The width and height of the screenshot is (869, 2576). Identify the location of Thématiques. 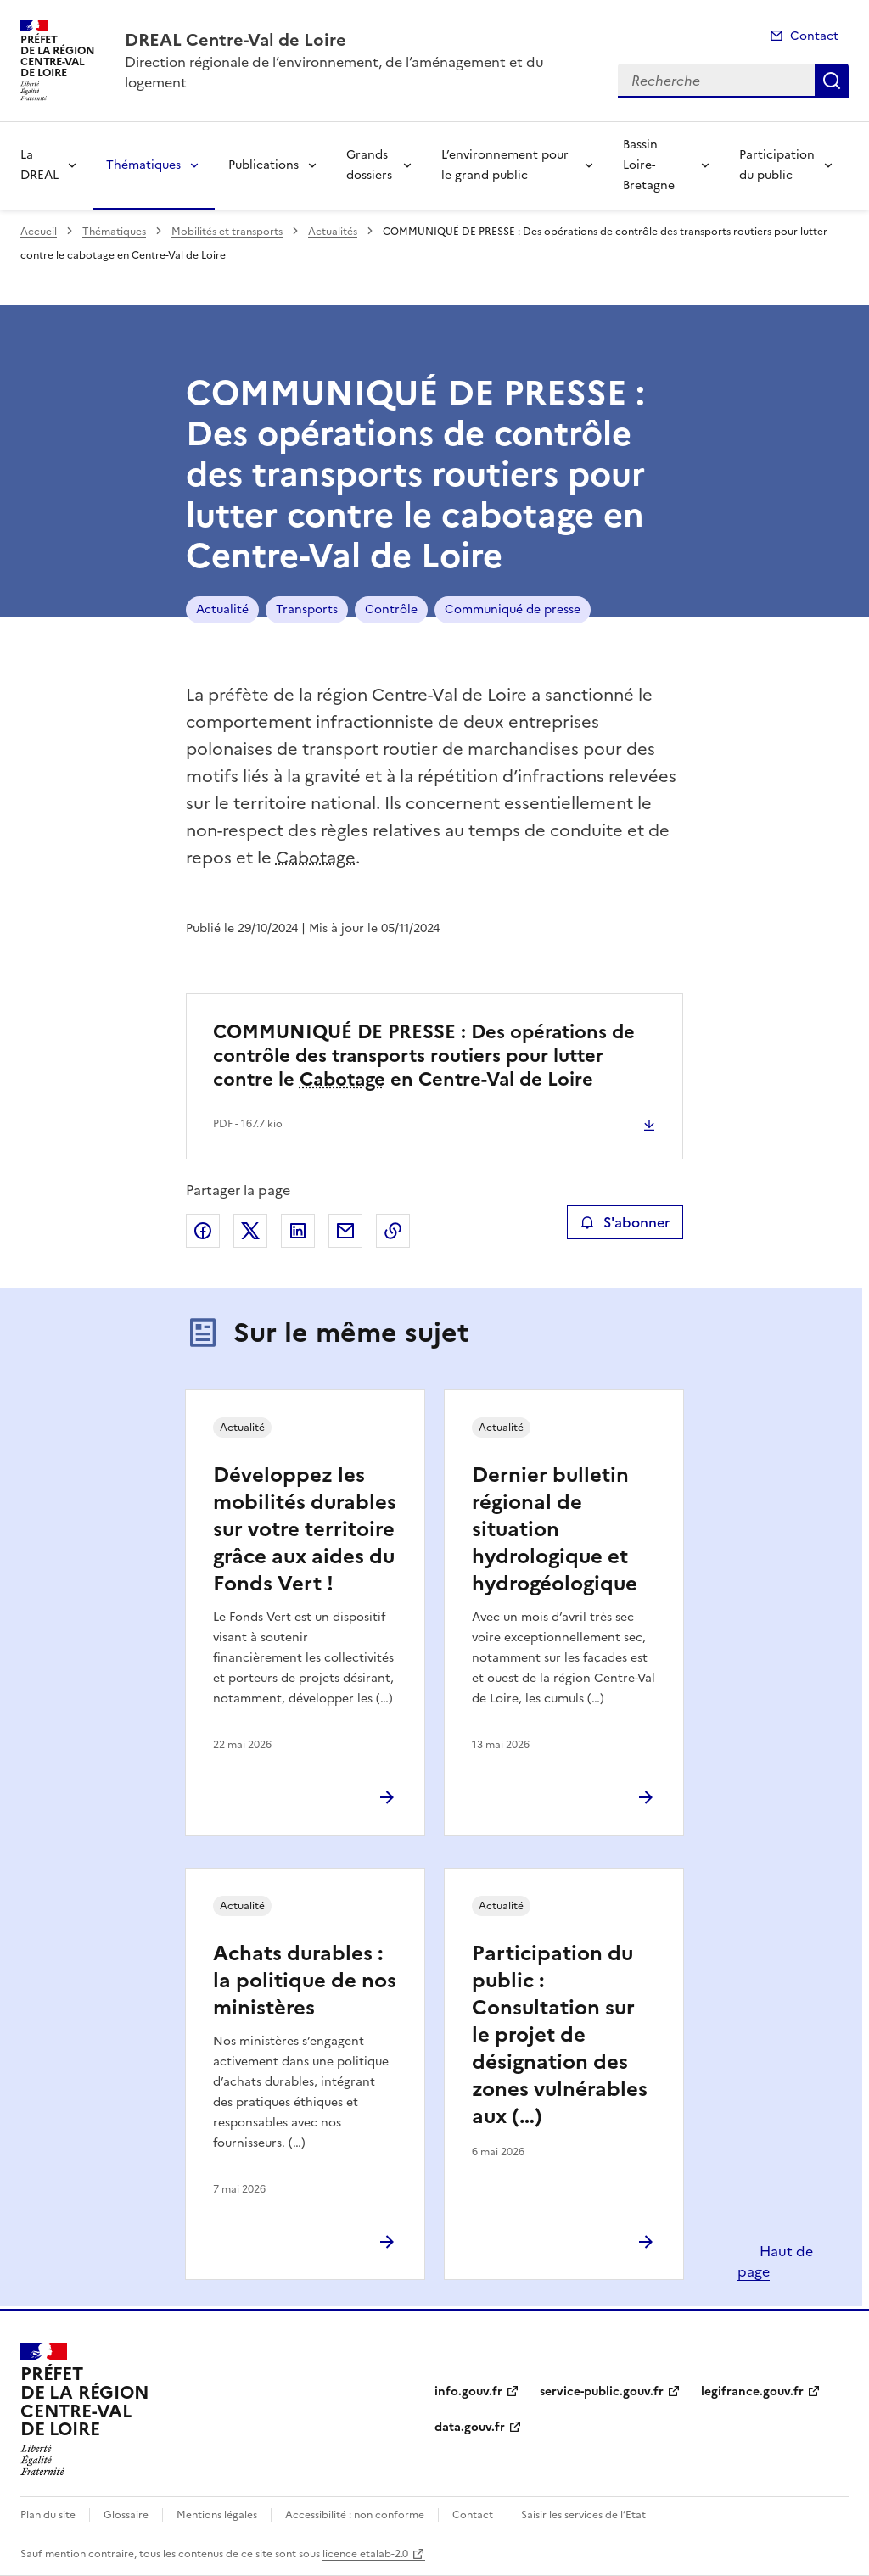
(143, 165).